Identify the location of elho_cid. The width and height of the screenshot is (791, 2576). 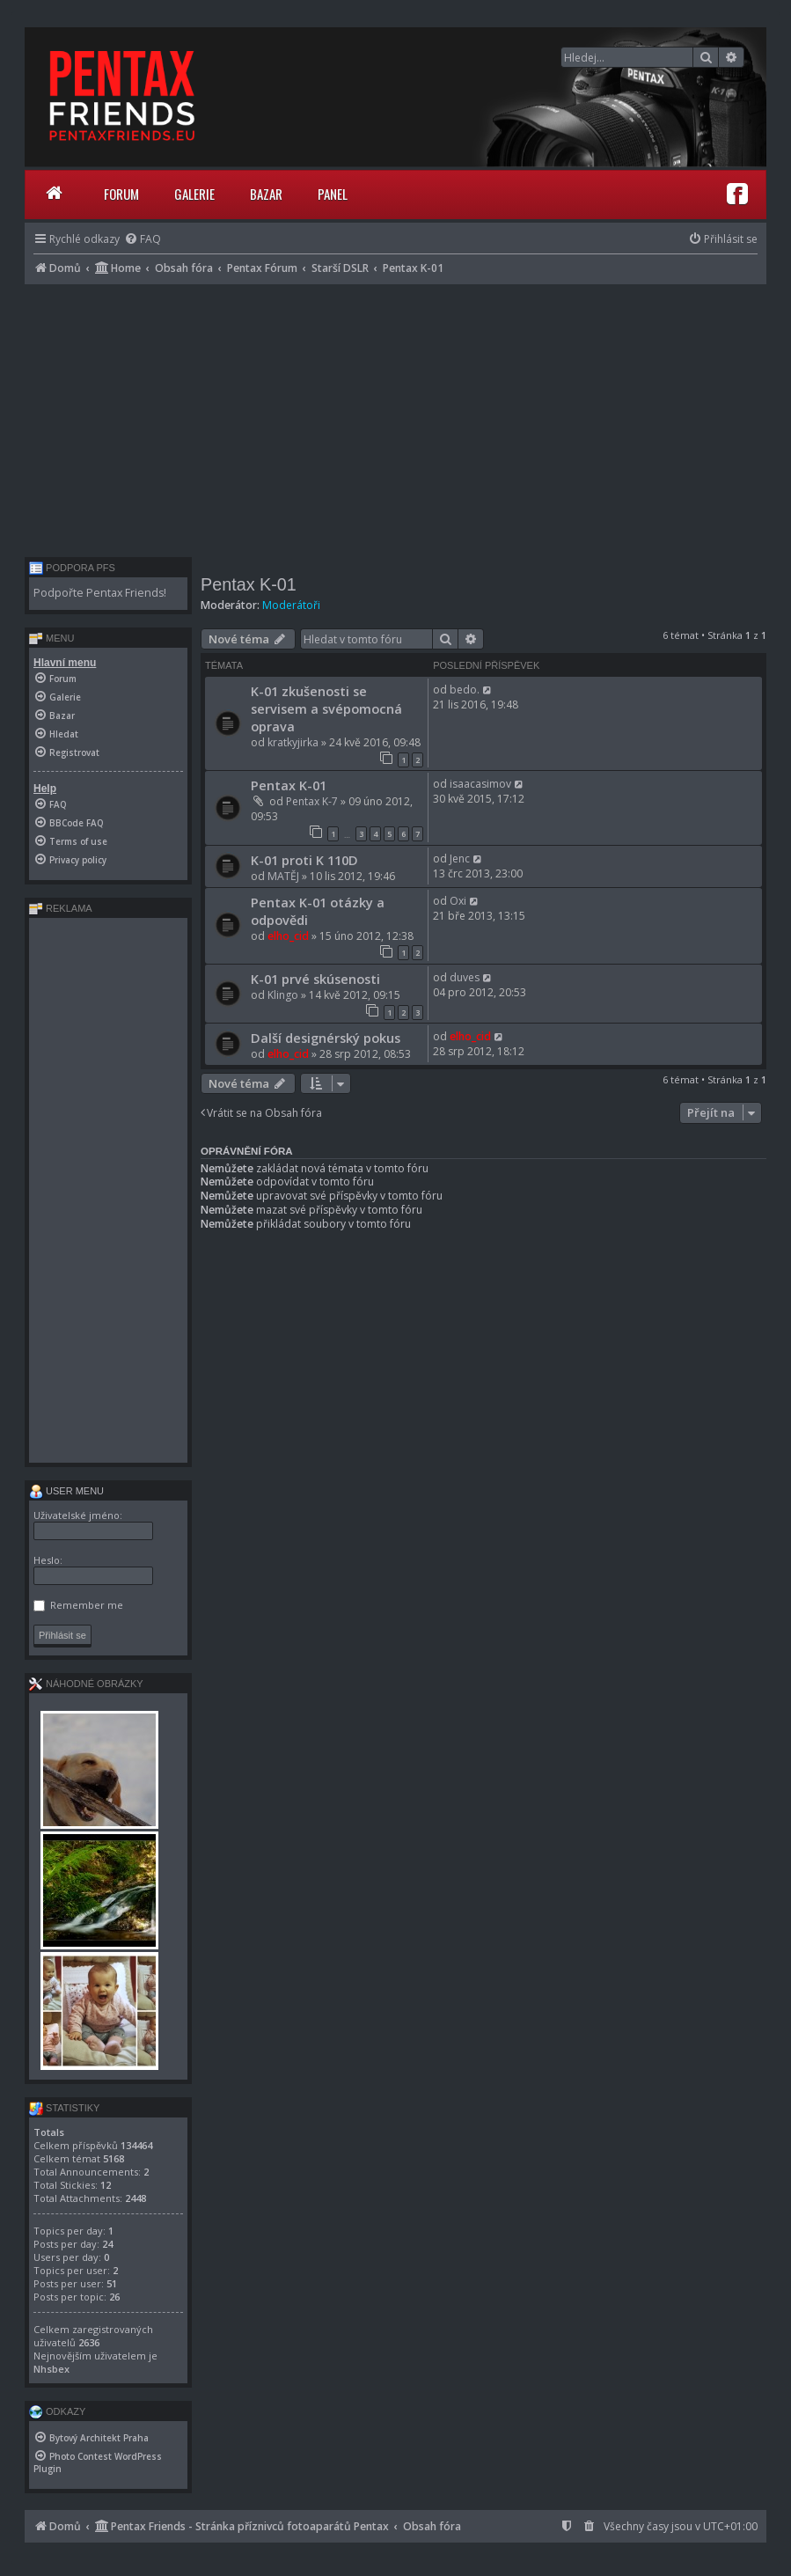
(288, 935).